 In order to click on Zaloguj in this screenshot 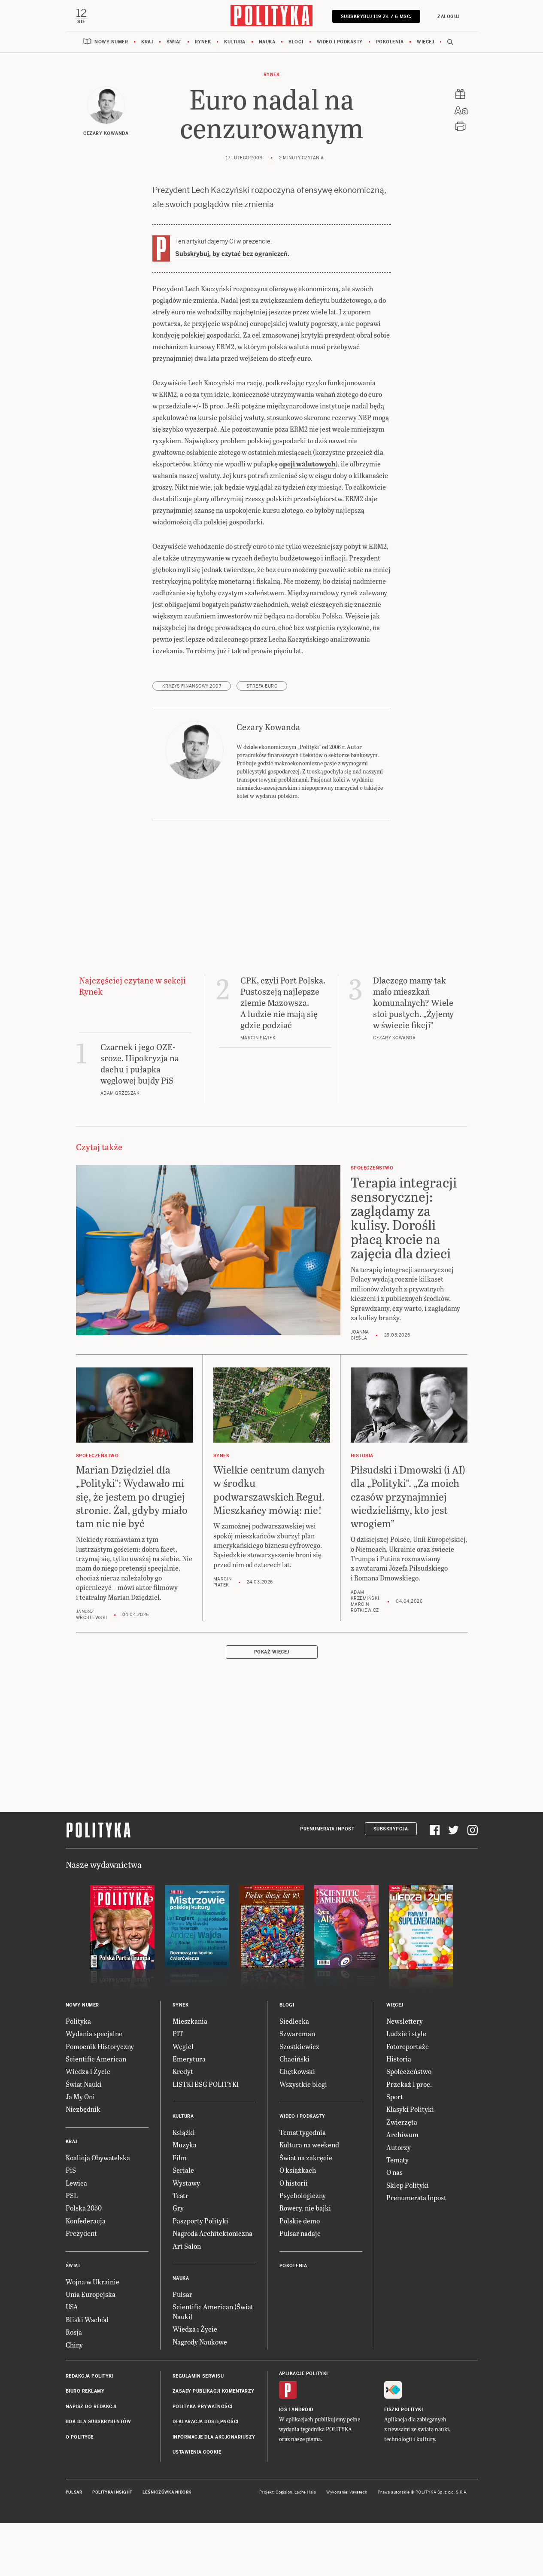, I will do `click(448, 16)`.